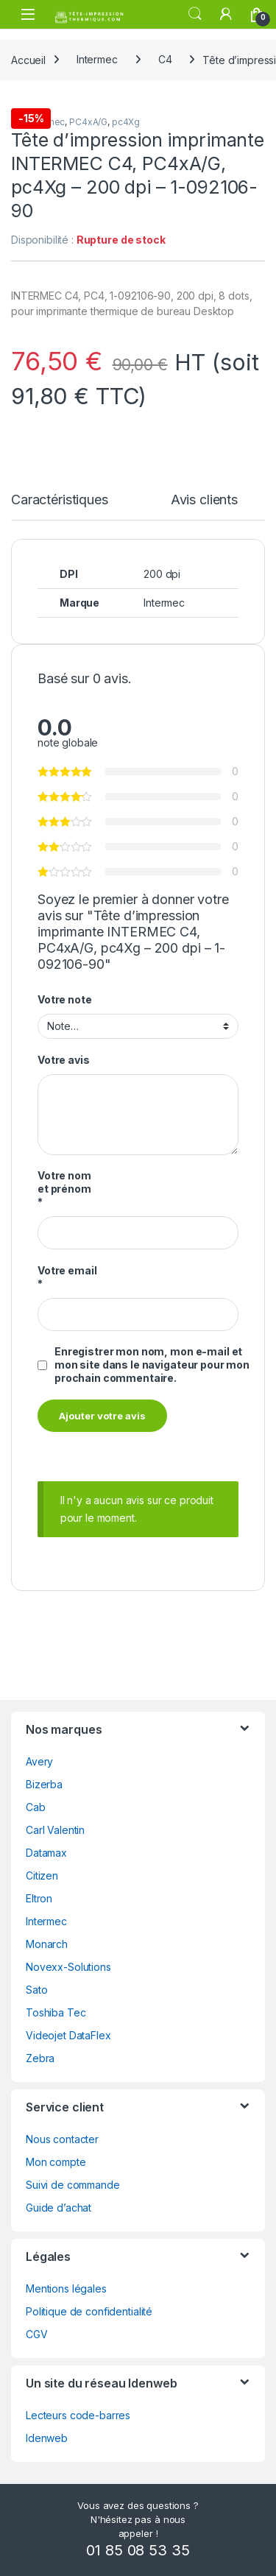  Describe the element at coordinates (89, 2311) in the screenshot. I see `Politique de confidentialité` at that location.